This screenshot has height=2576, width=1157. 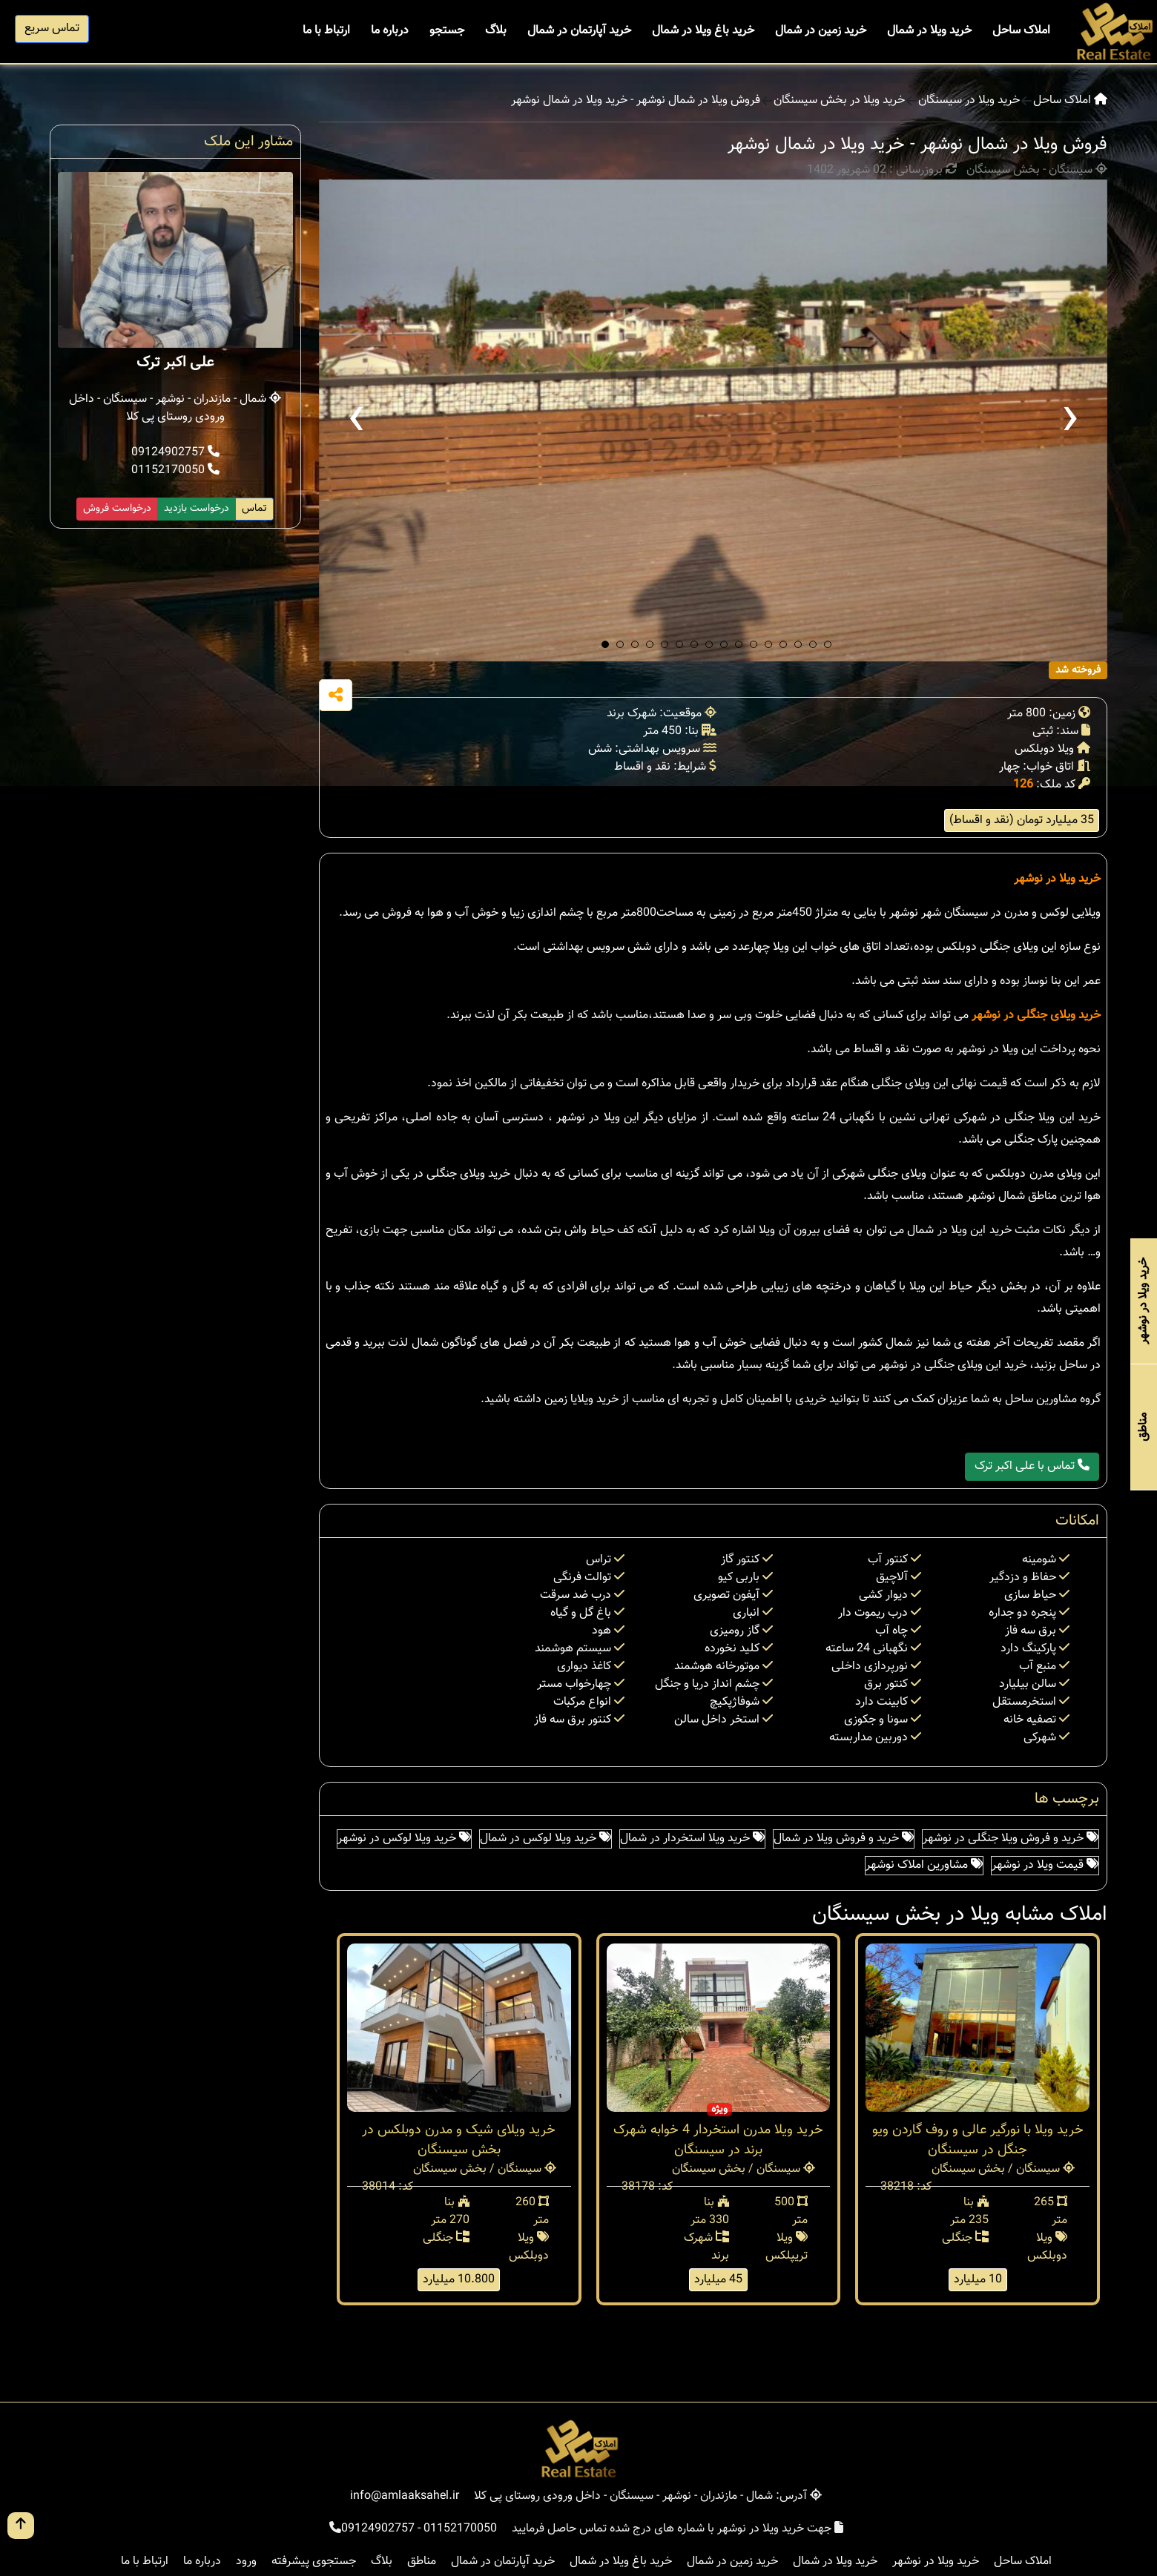 What do you see at coordinates (1032, 1466) in the screenshot?
I see `تماس با علی اکبر ترک` at bounding box center [1032, 1466].